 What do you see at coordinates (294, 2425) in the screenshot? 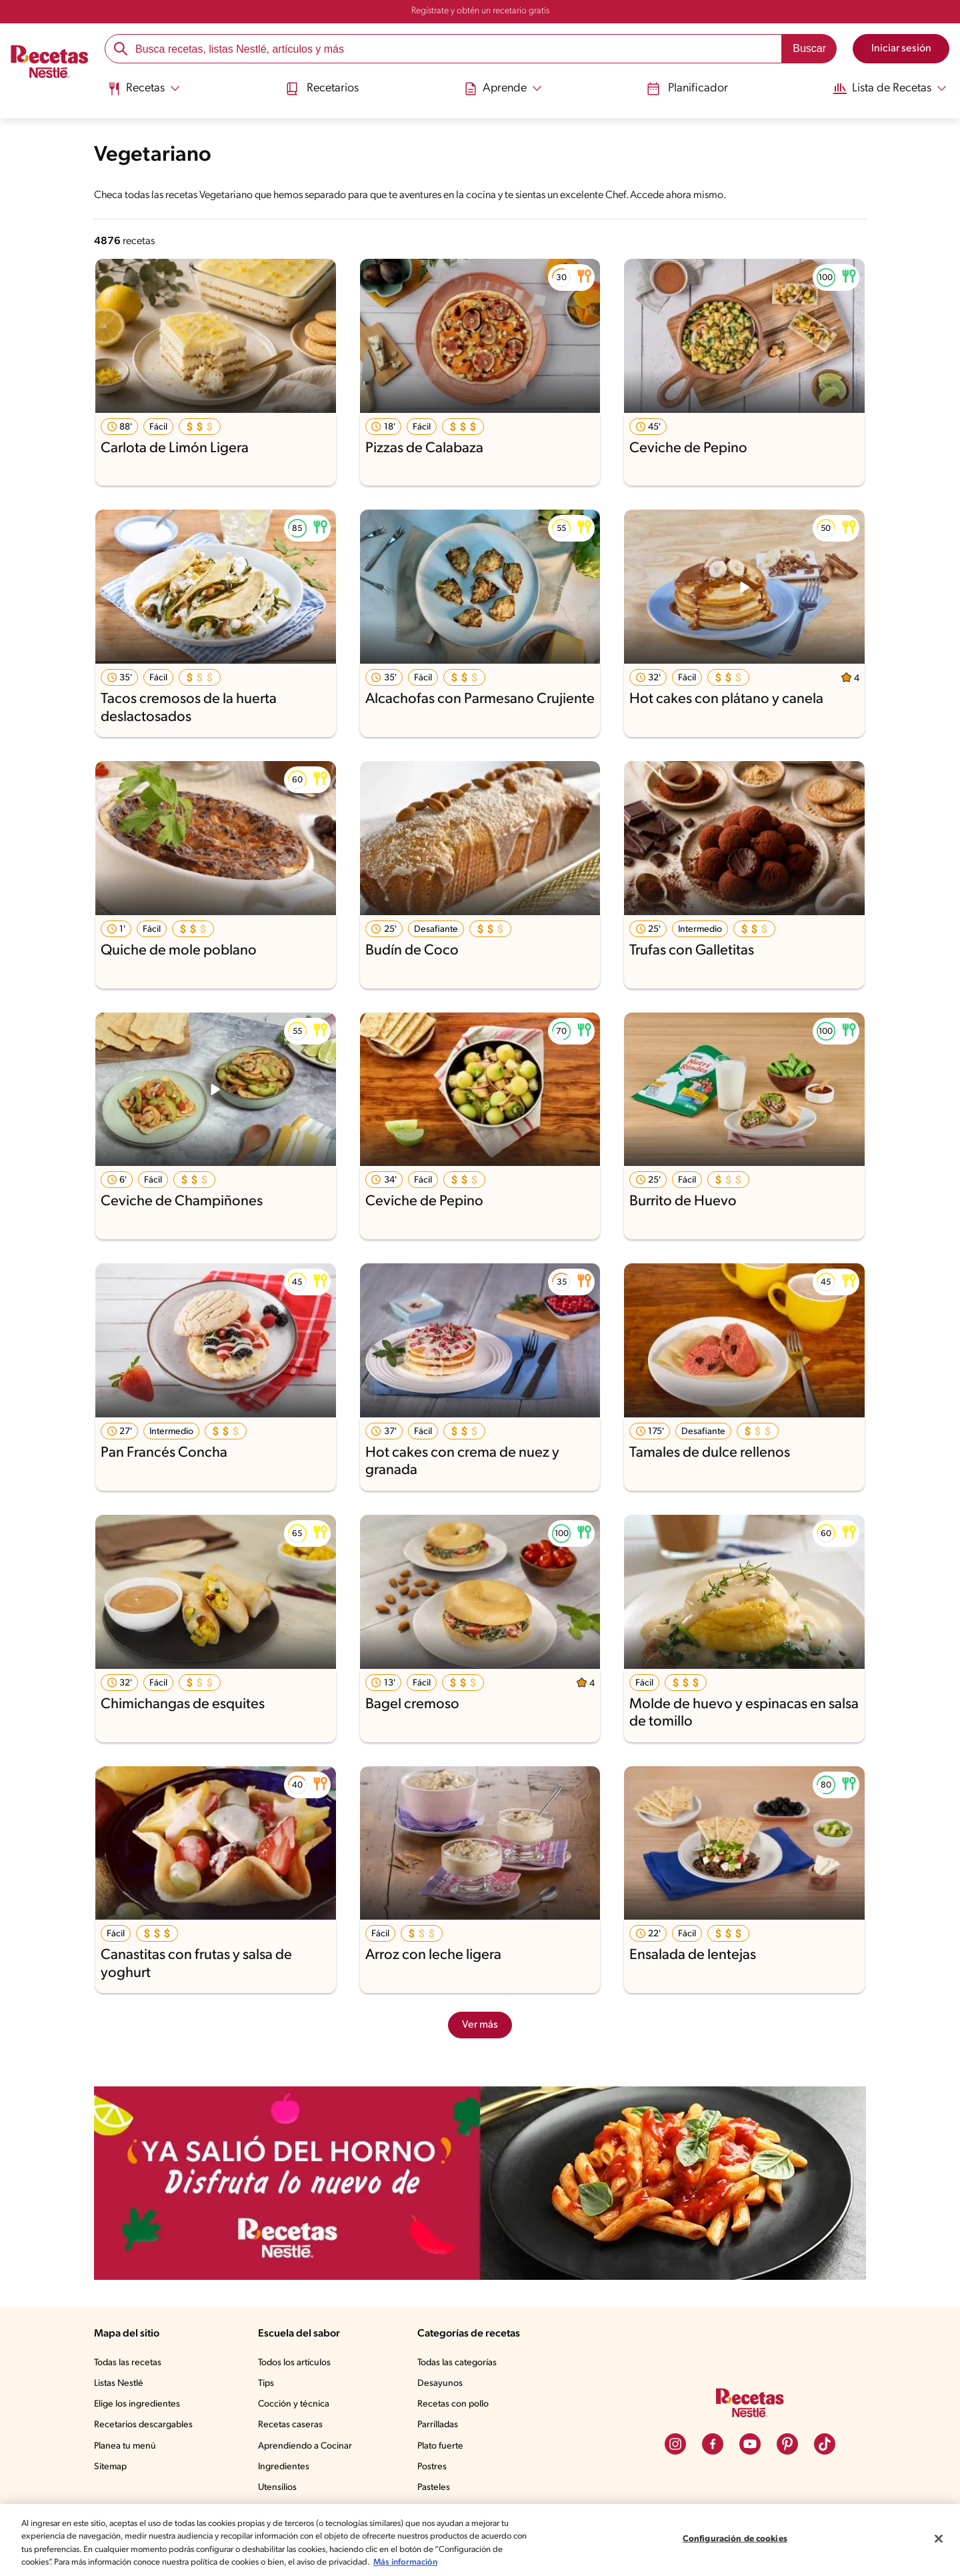
I see `Recetas caseras` at bounding box center [294, 2425].